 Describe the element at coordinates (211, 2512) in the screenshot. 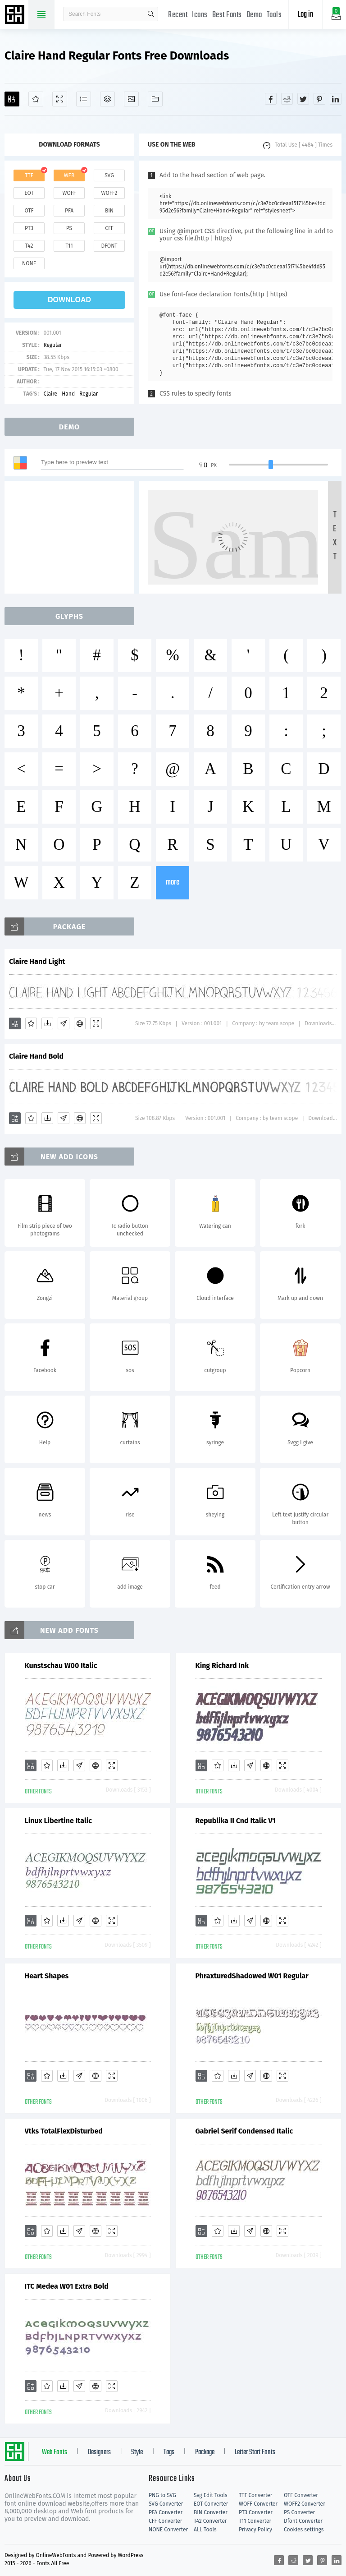

I see `BIN Converter` at that location.